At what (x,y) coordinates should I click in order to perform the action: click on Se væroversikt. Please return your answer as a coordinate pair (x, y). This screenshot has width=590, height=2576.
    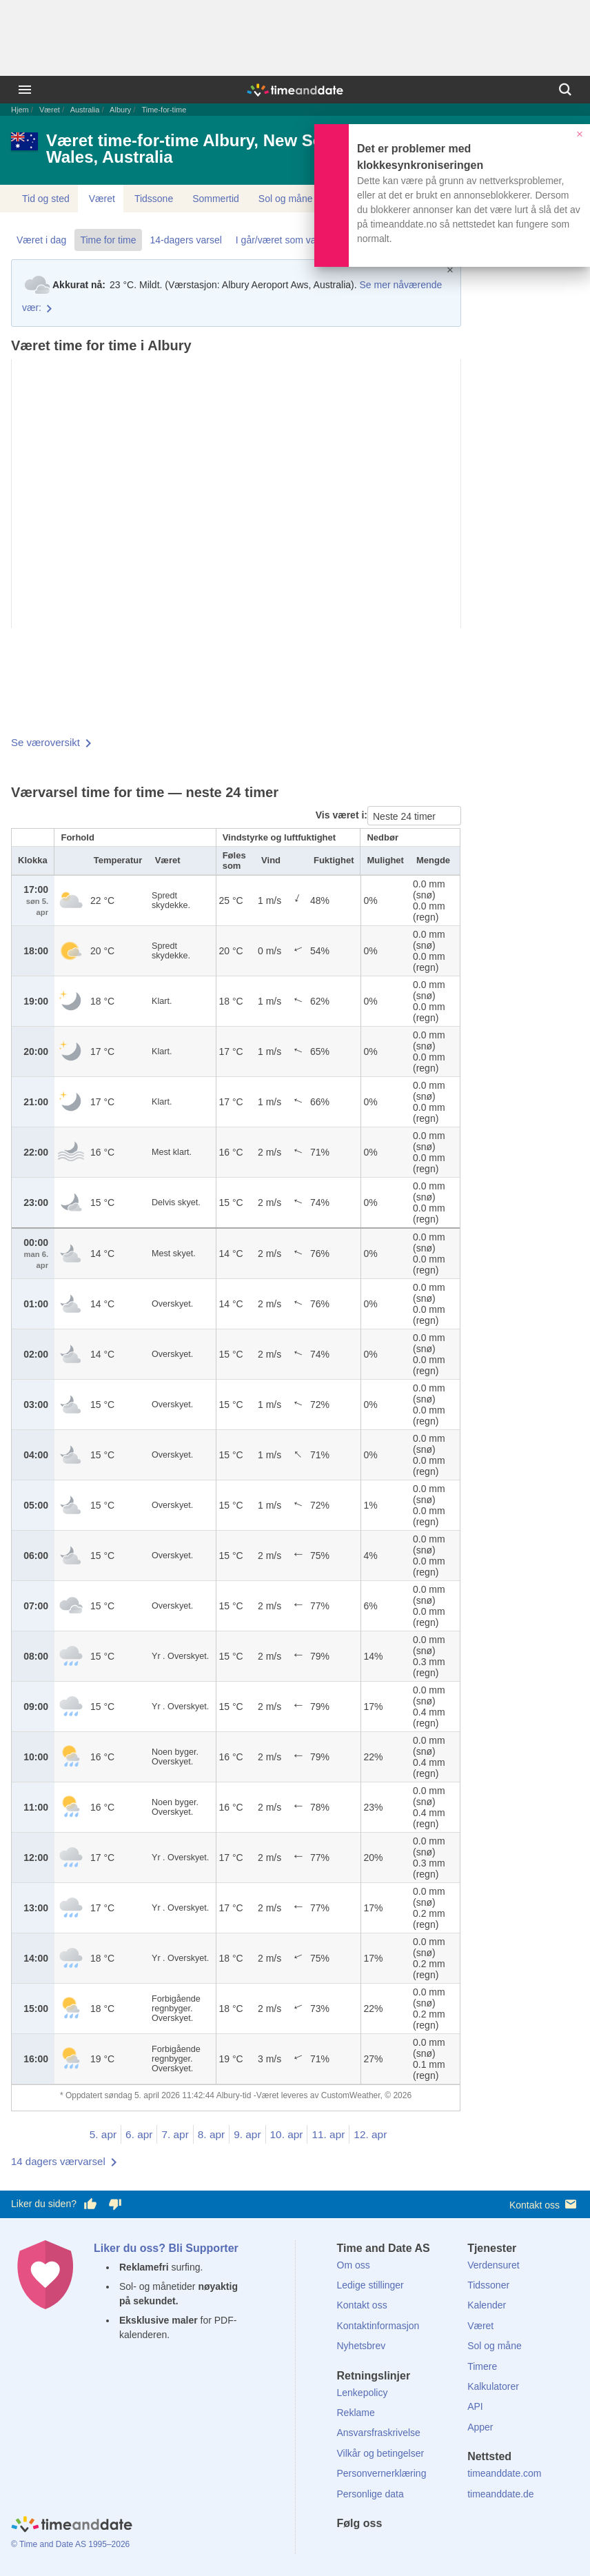
    Looking at the image, I should click on (45, 742).